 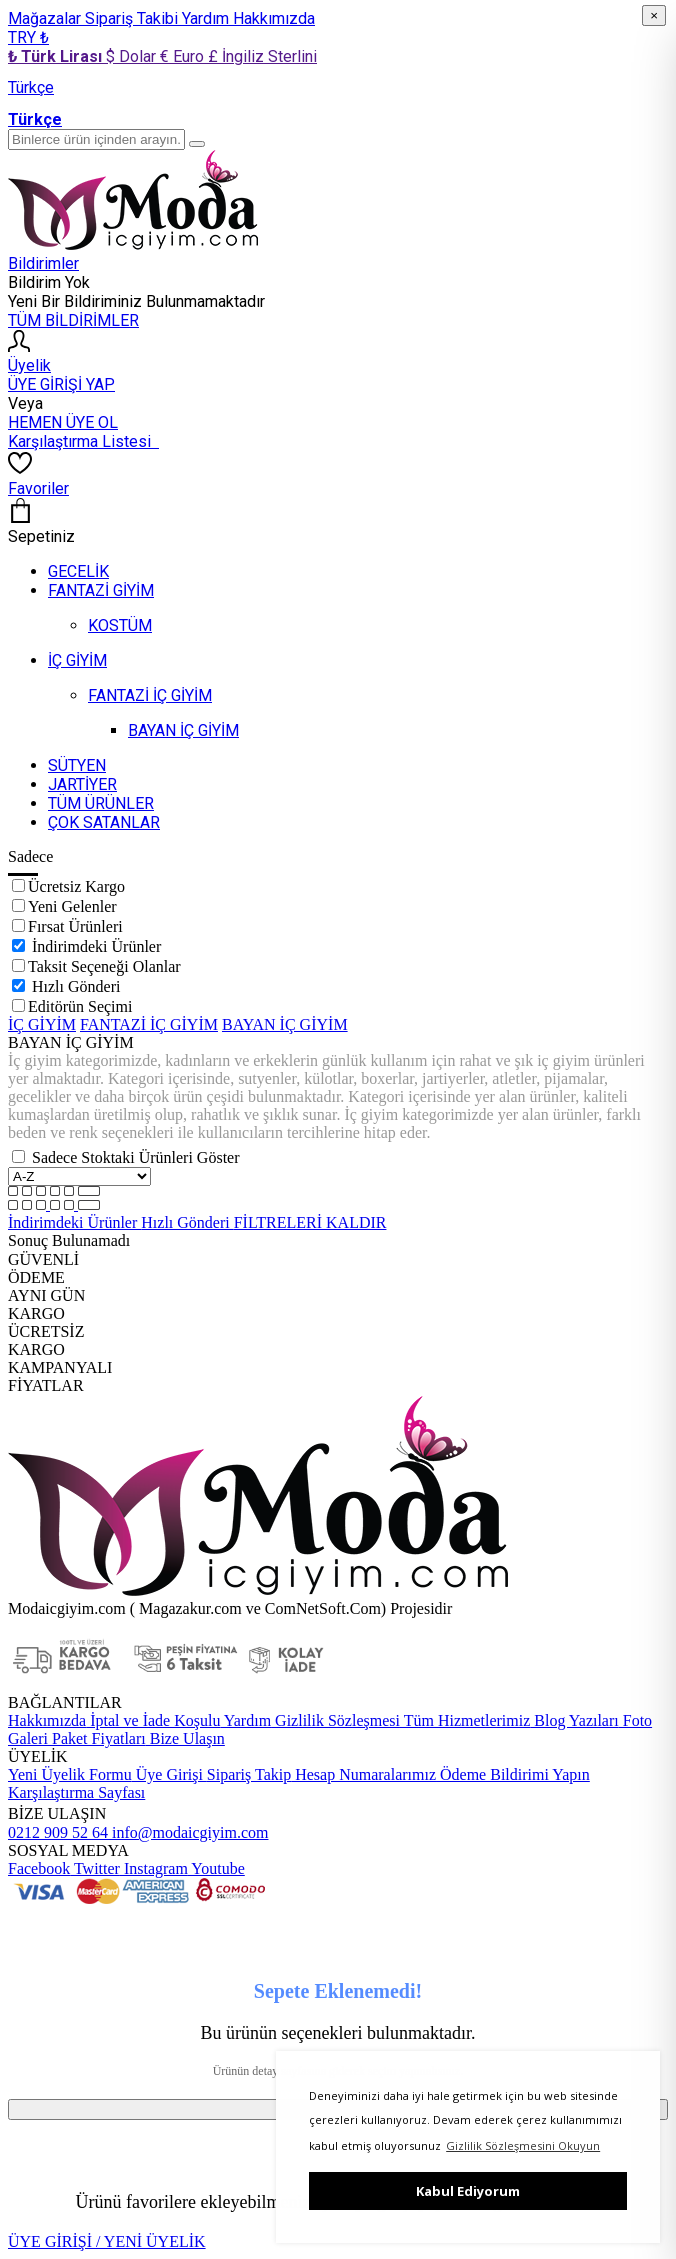 What do you see at coordinates (57, 56) in the screenshot?
I see `₺ Türk Lirası` at bounding box center [57, 56].